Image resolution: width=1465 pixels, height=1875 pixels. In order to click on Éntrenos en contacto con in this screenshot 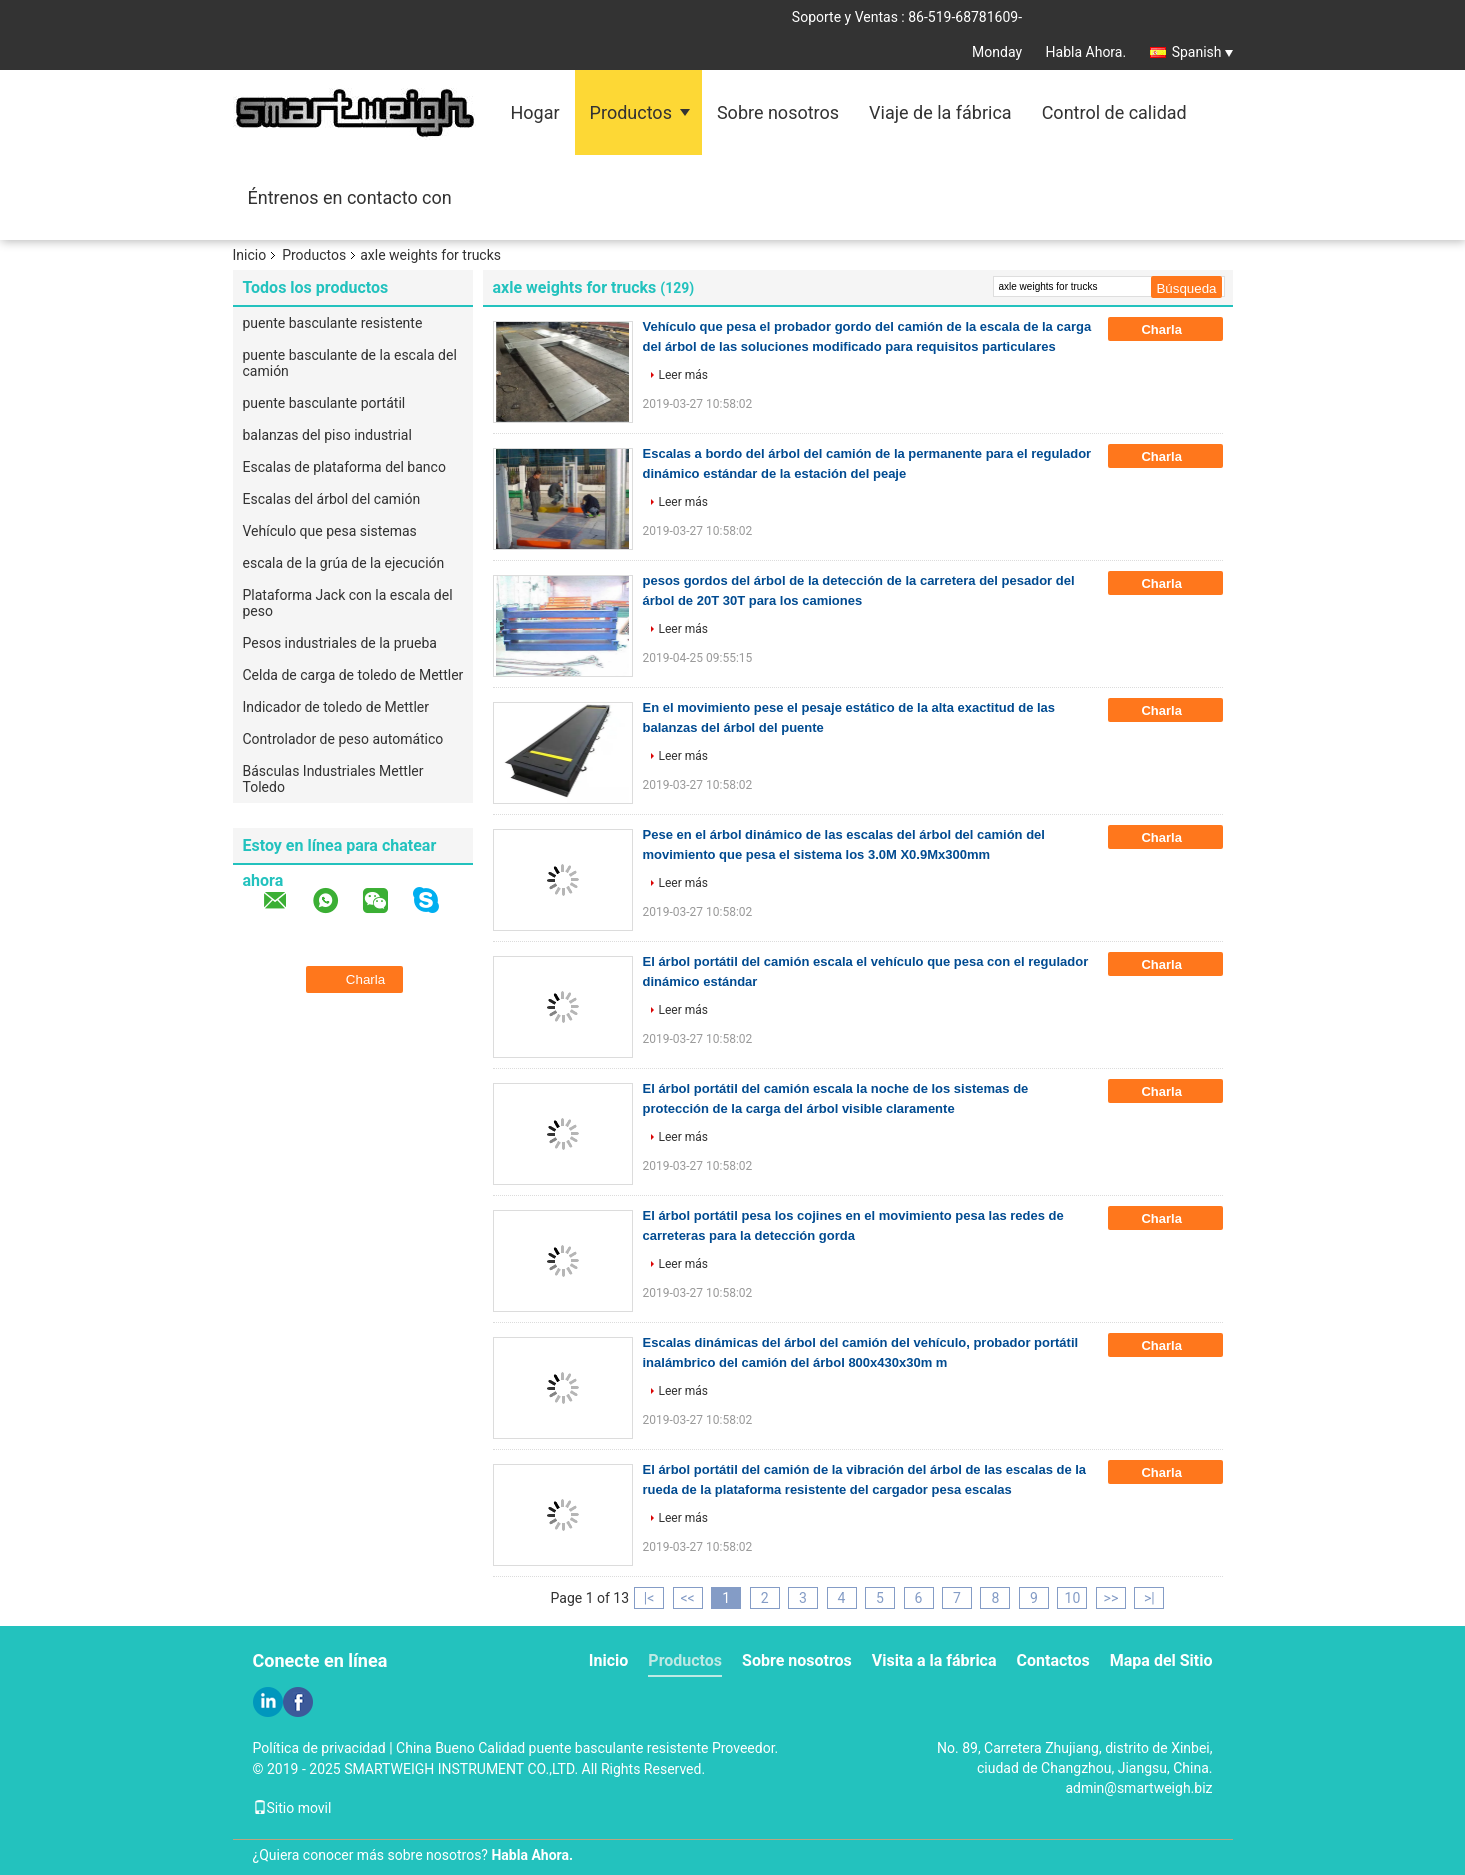, I will do `click(350, 197)`.